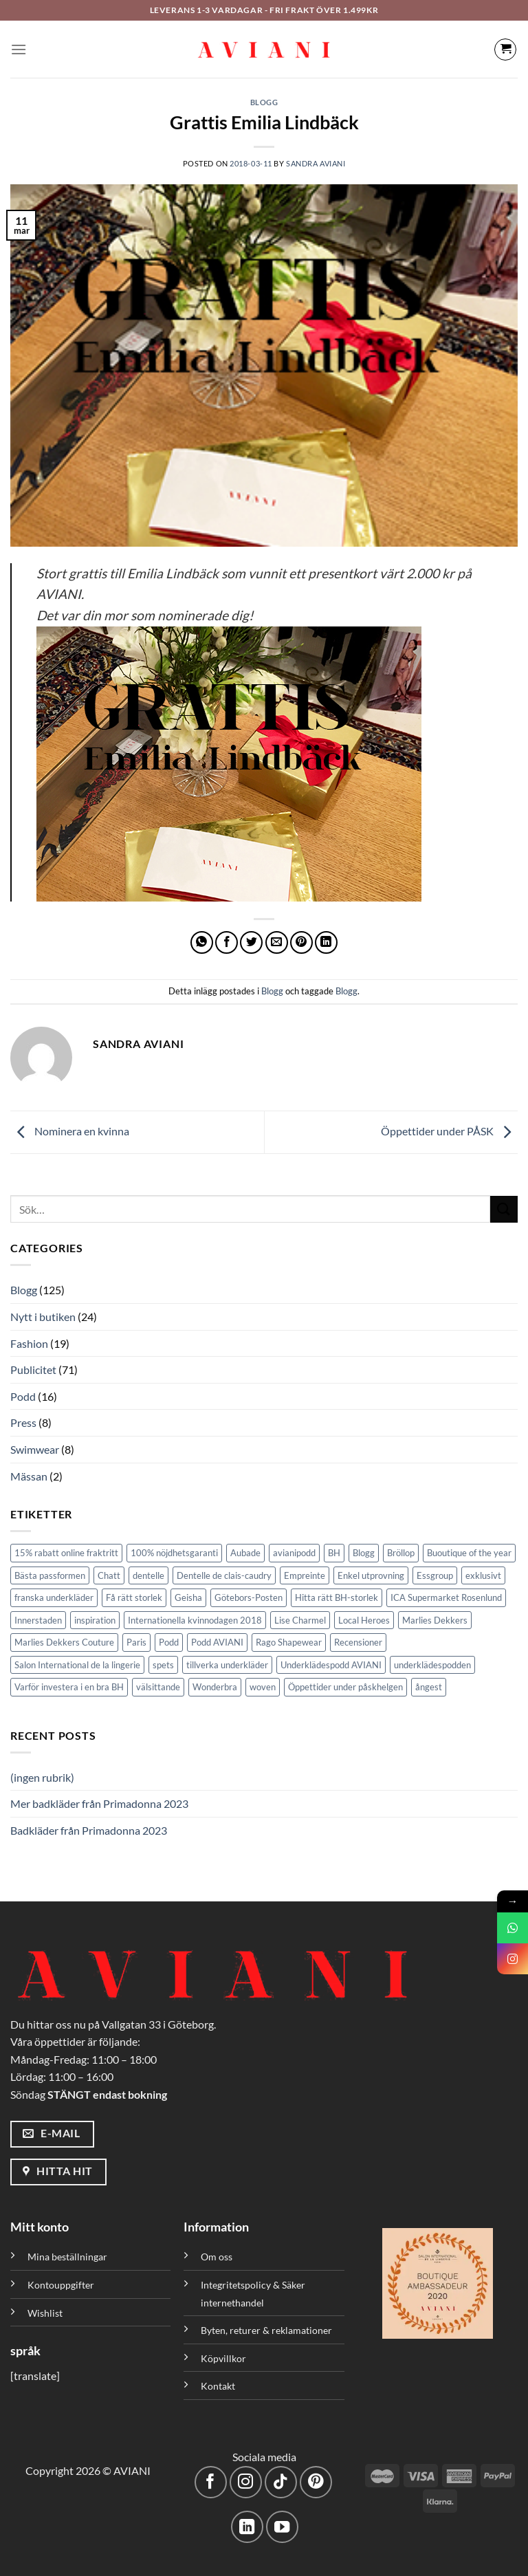 Image resolution: width=528 pixels, height=2576 pixels. What do you see at coordinates (401, 1552) in the screenshot?
I see `Bröllop [Bröllop (1 objekt)]` at bounding box center [401, 1552].